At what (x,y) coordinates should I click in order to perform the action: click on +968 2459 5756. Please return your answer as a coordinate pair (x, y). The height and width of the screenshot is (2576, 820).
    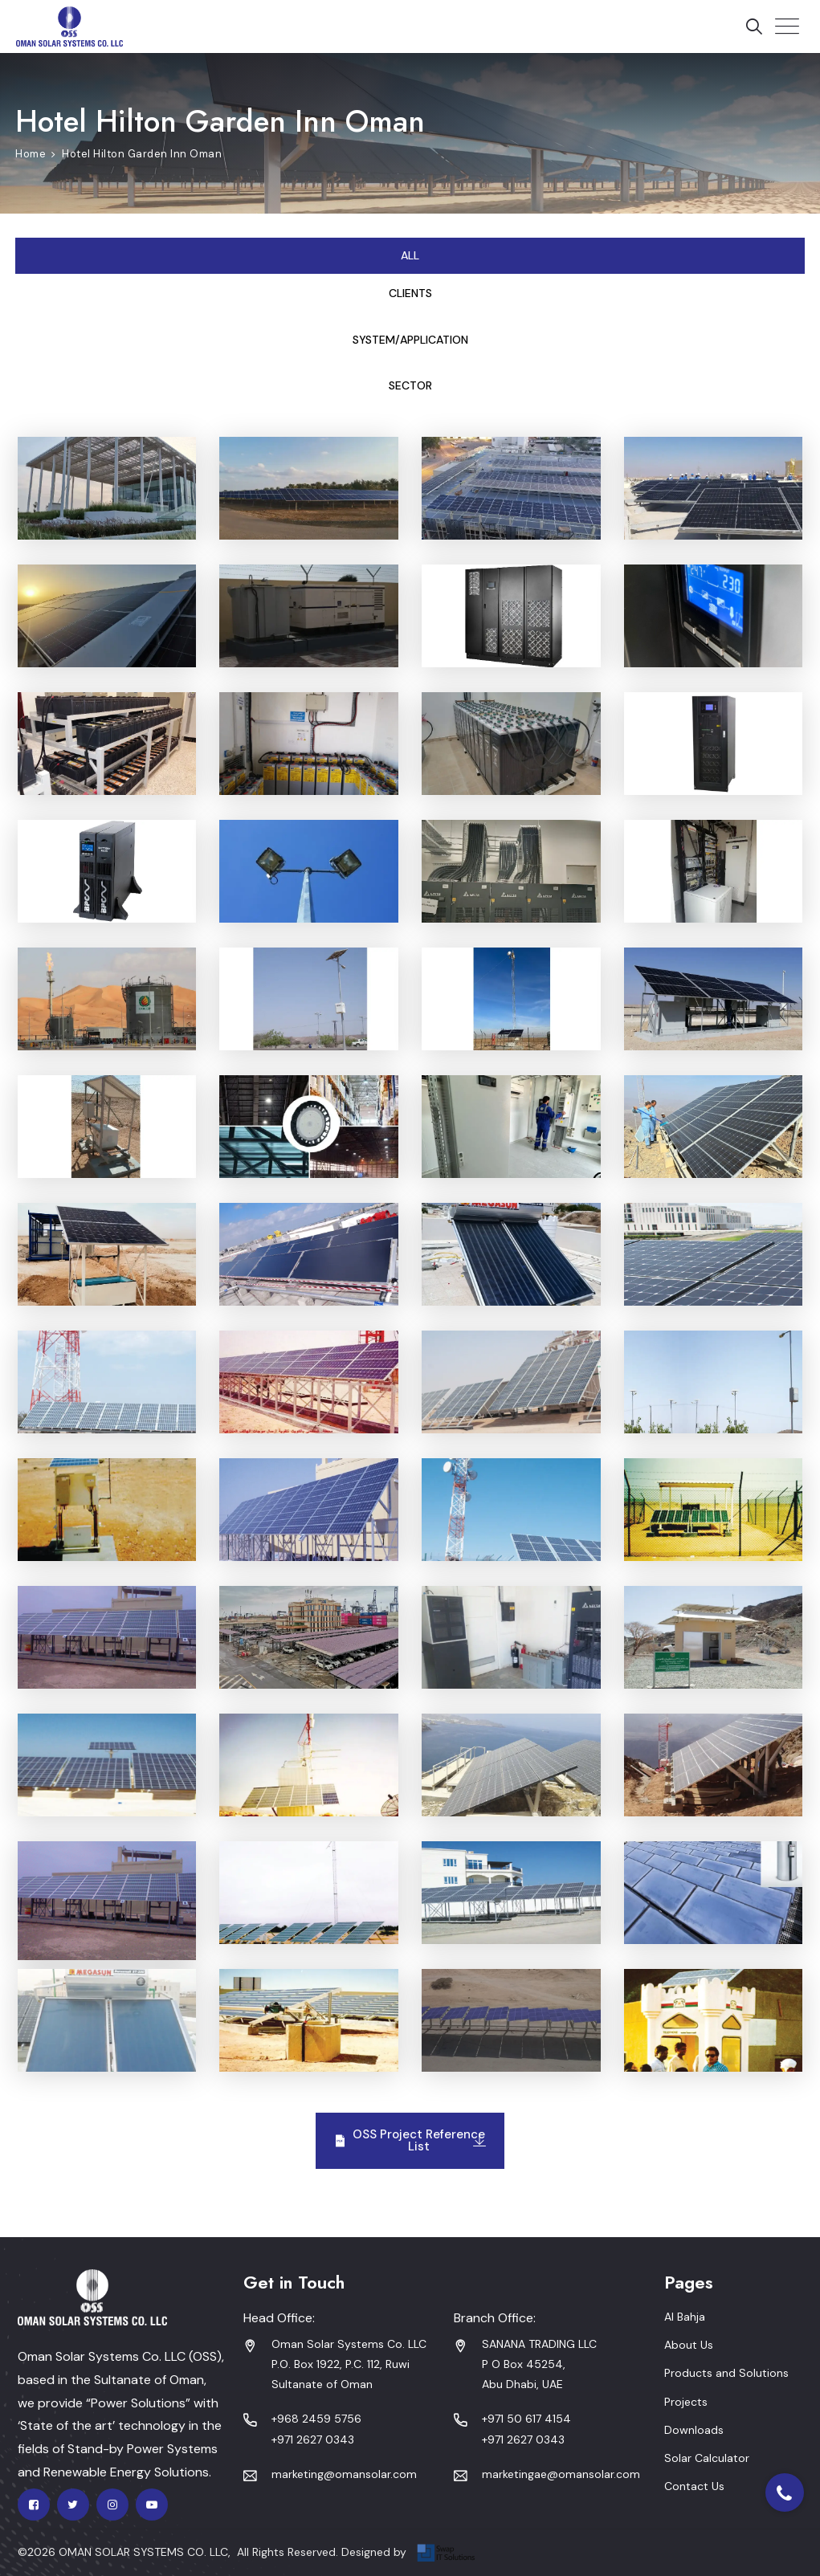
    Looking at the image, I should click on (316, 2418).